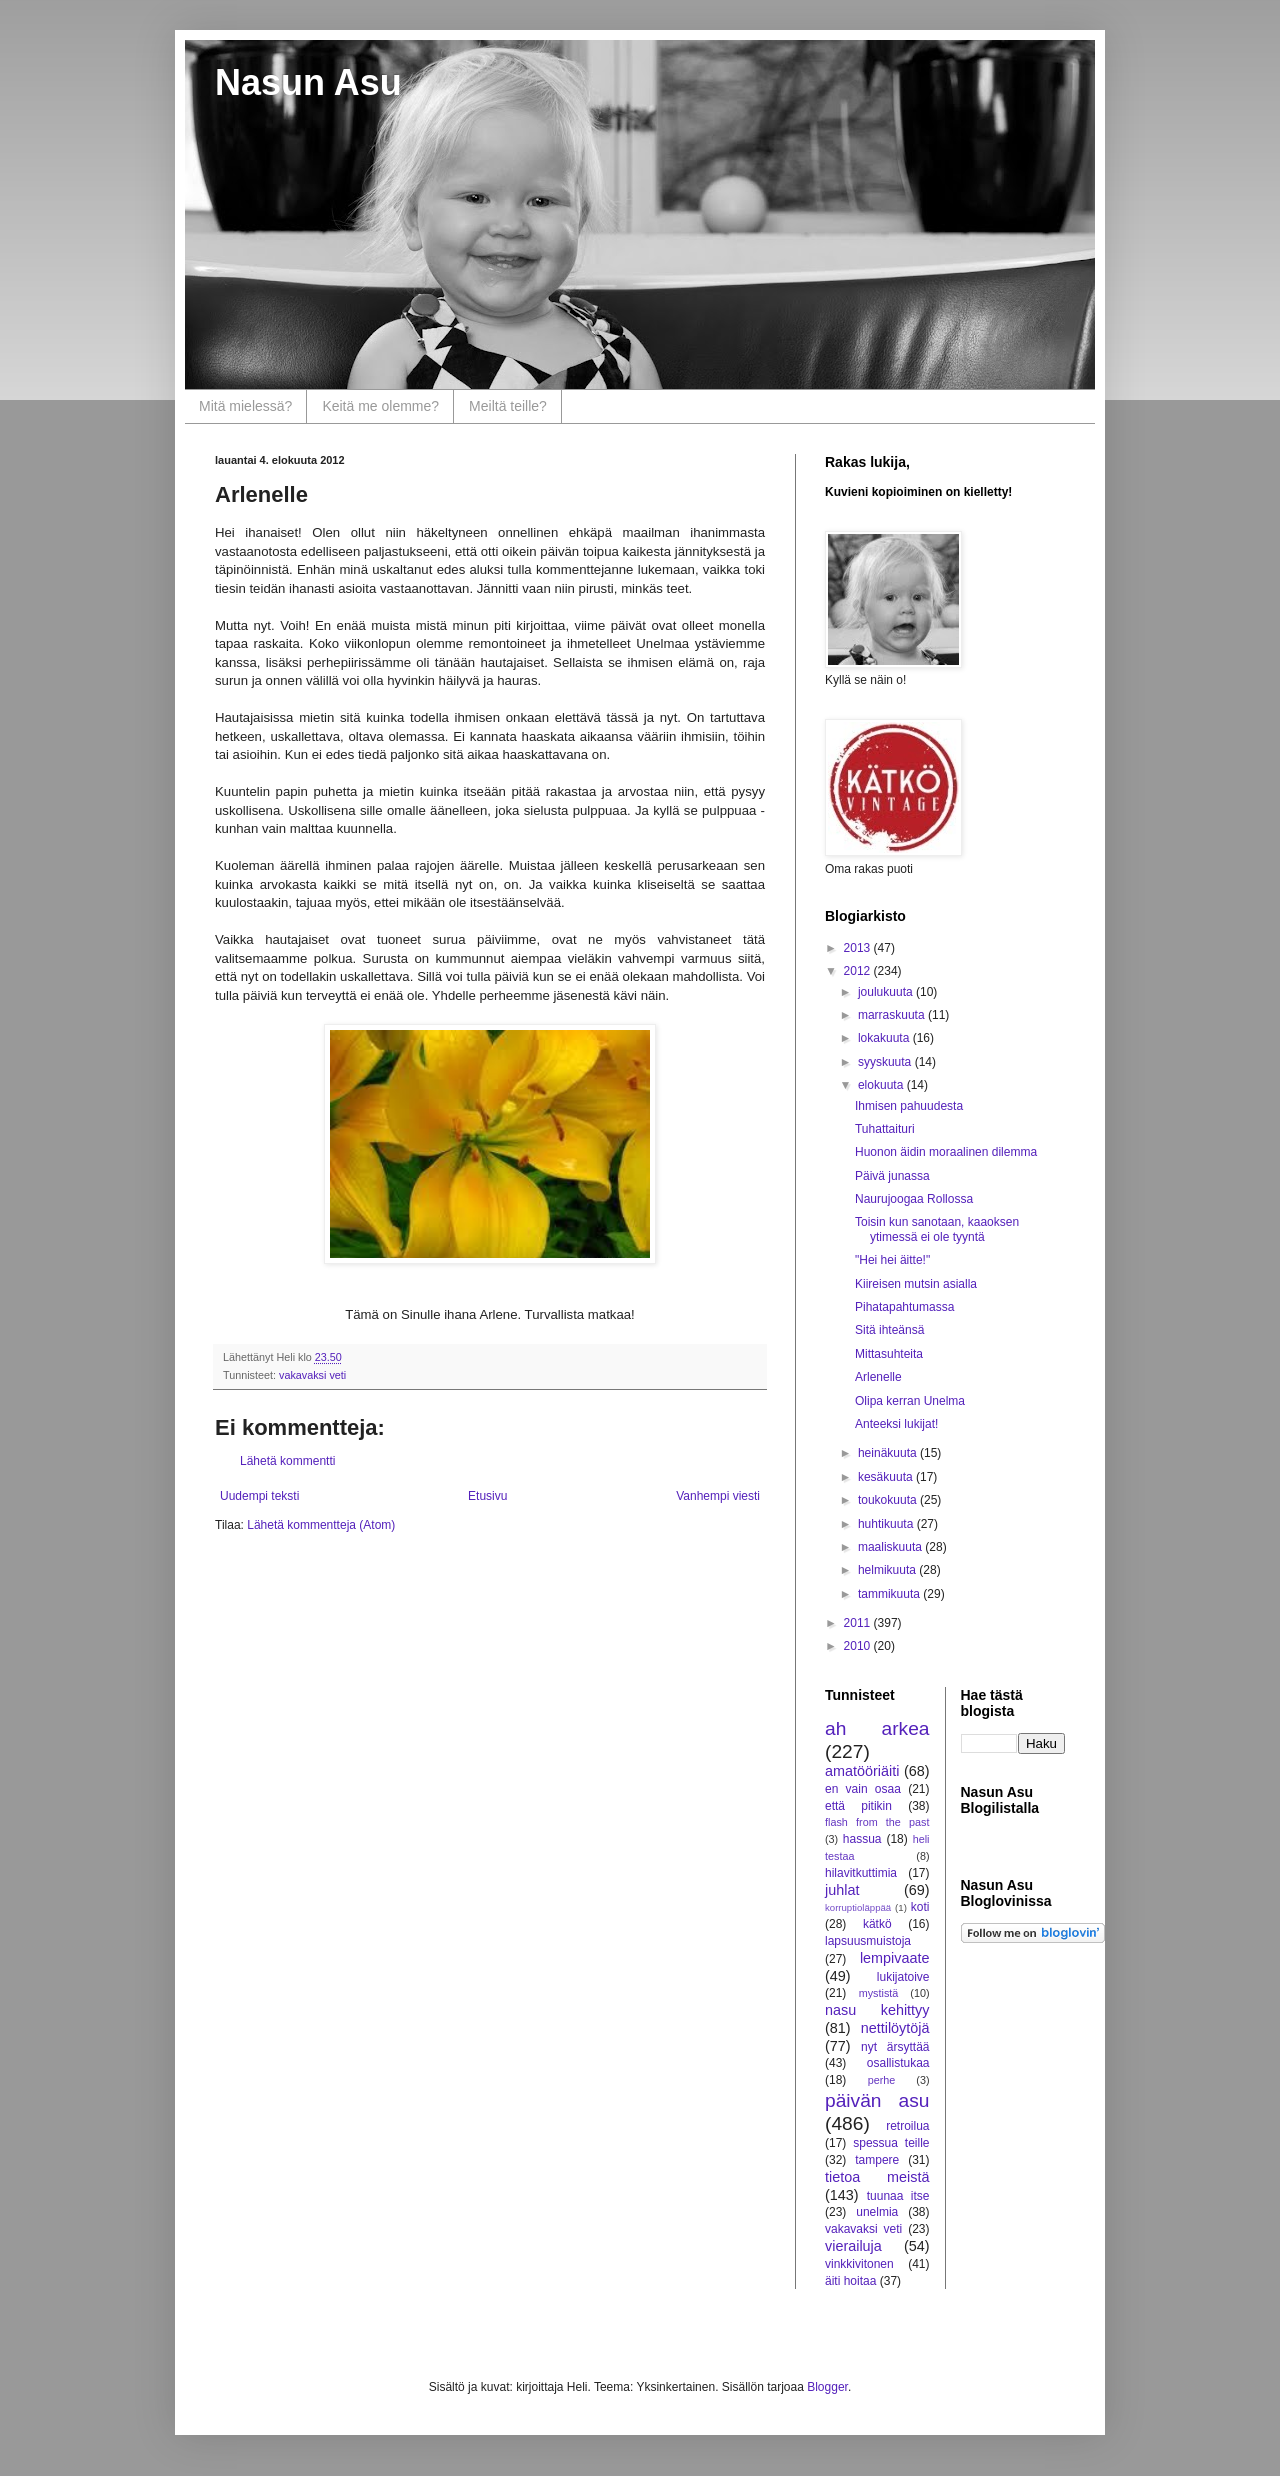 The width and height of the screenshot is (1280, 2476). What do you see at coordinates (877, 2177) in the screenshot?
I see `tietoa meistä` at bounding box center [877, 2177].